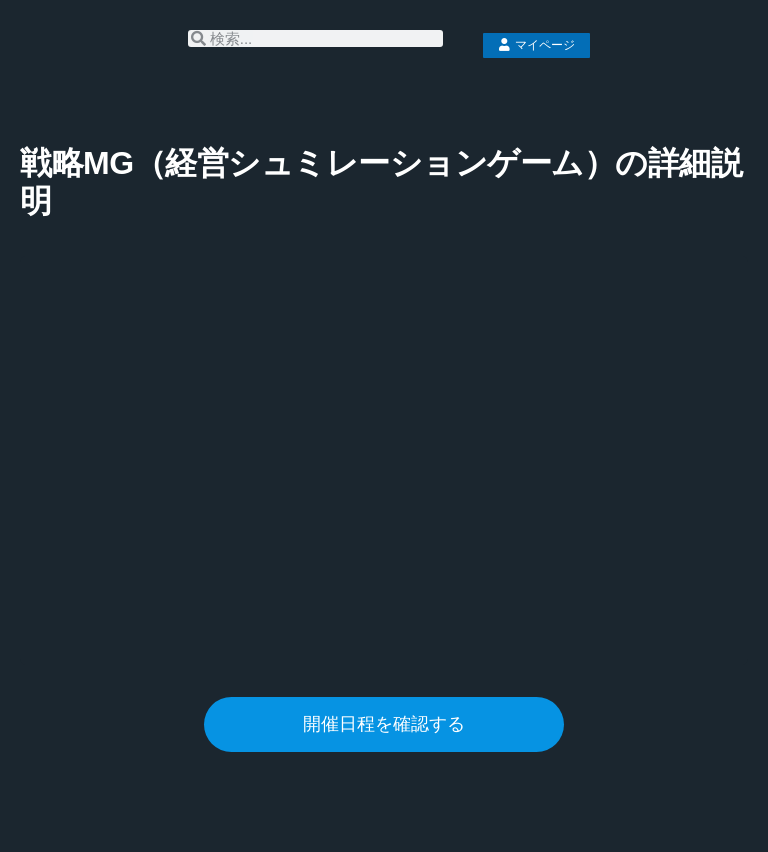 The width and height of the screenshot is (768, 852). I want to click on 開催日程を確認する, so click(384, 724).